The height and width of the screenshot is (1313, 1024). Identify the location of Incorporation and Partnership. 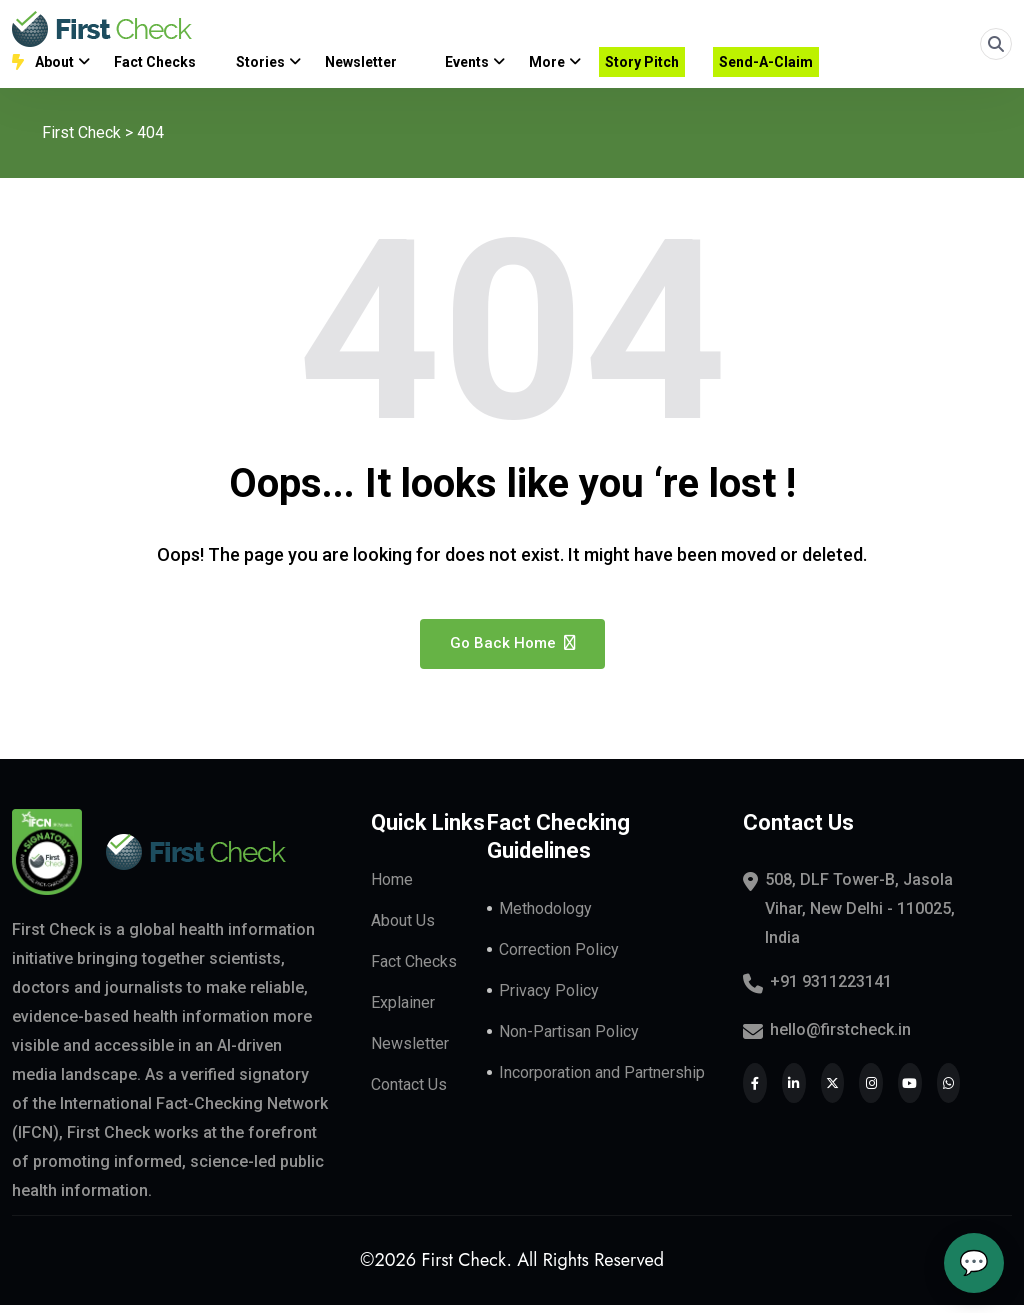
(602, 1080).